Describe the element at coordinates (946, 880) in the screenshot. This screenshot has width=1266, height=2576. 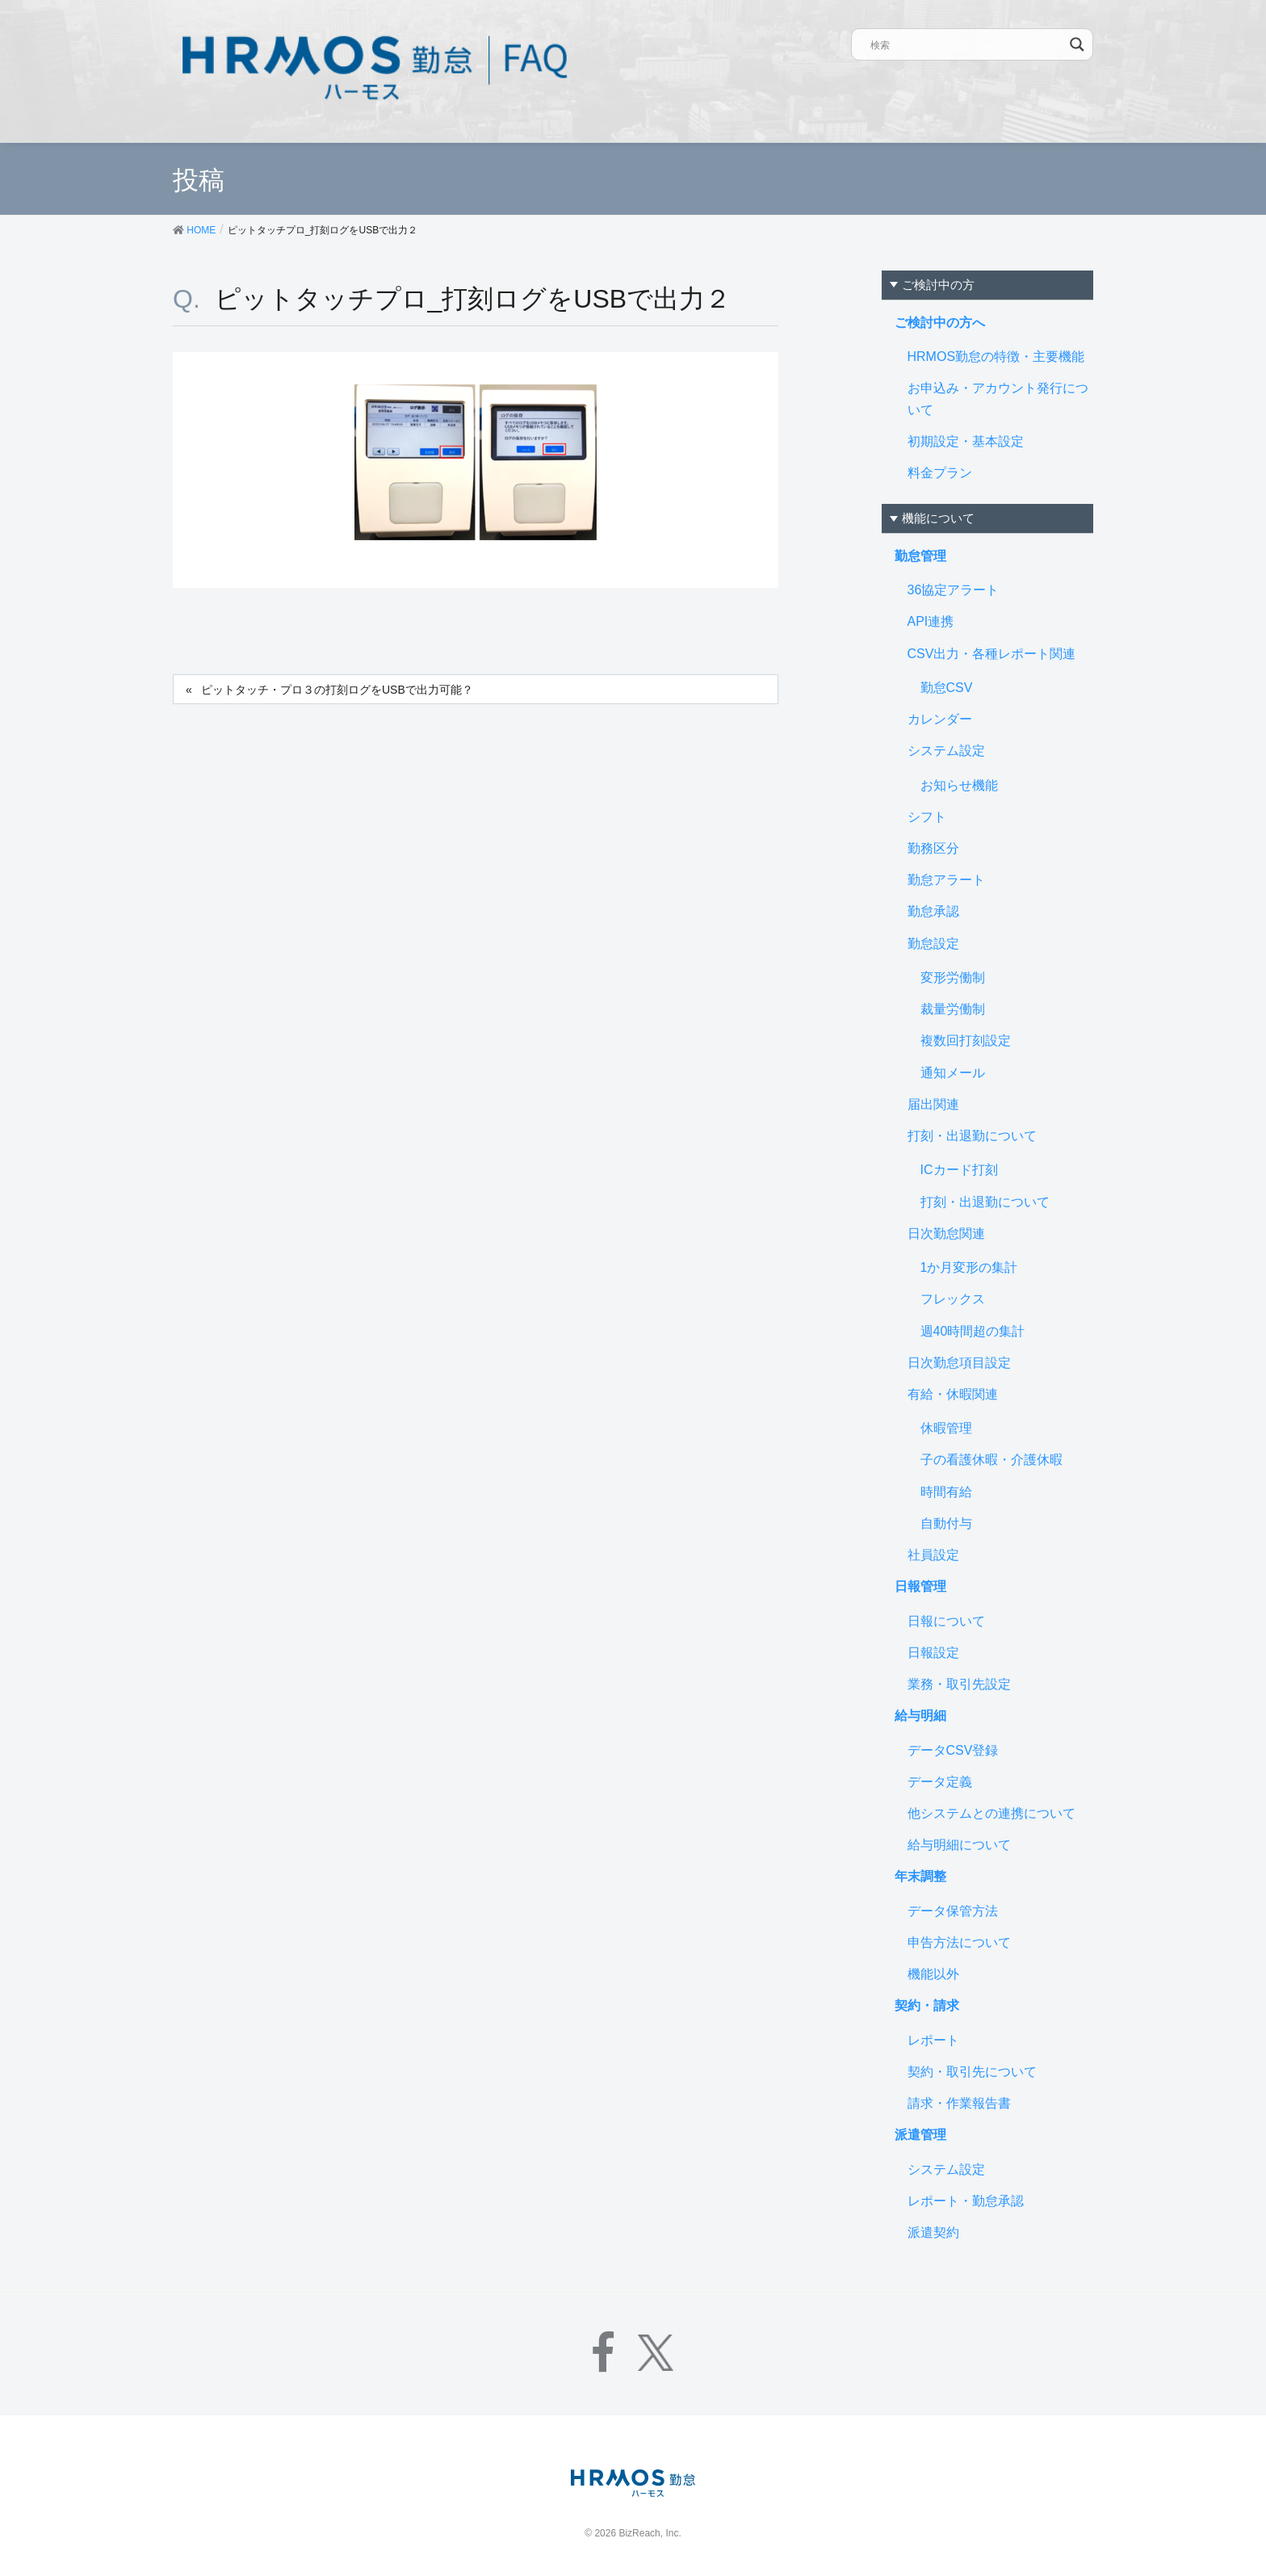
I see `勤怠アラート` at that location.